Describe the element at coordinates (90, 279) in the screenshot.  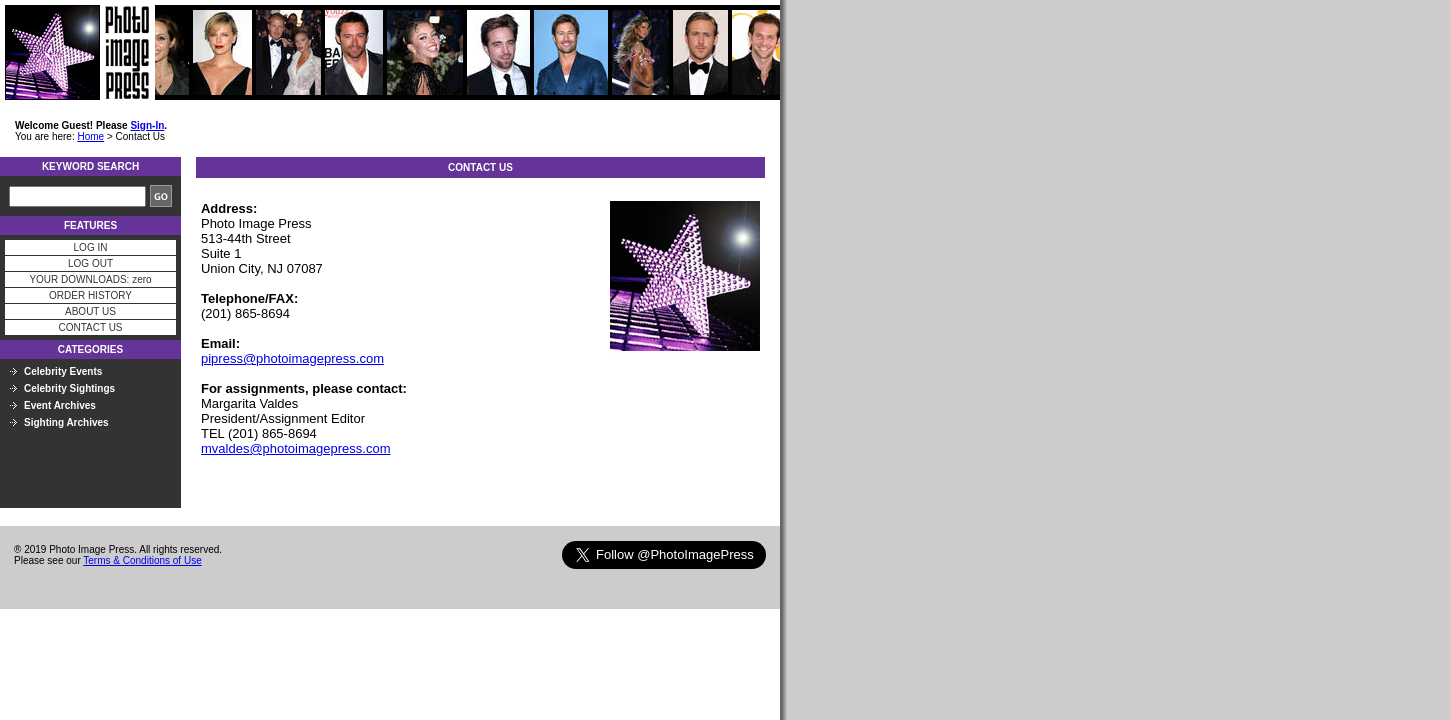
I see `YOUR DOWNLOADS: zero` at that location.